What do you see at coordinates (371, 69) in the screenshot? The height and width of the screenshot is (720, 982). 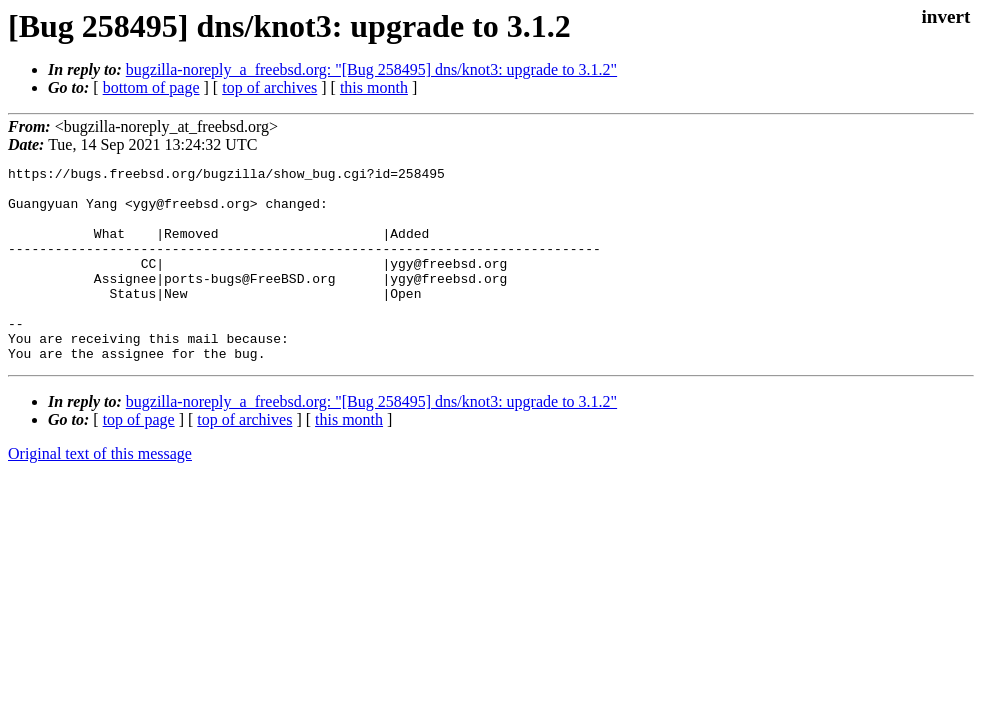 I see `bugzilla-noreply_a_freebsd.org: "[Bug 258495] dns/knot3: upgrade to 3.1.2"` at bounding box center [371, 69].